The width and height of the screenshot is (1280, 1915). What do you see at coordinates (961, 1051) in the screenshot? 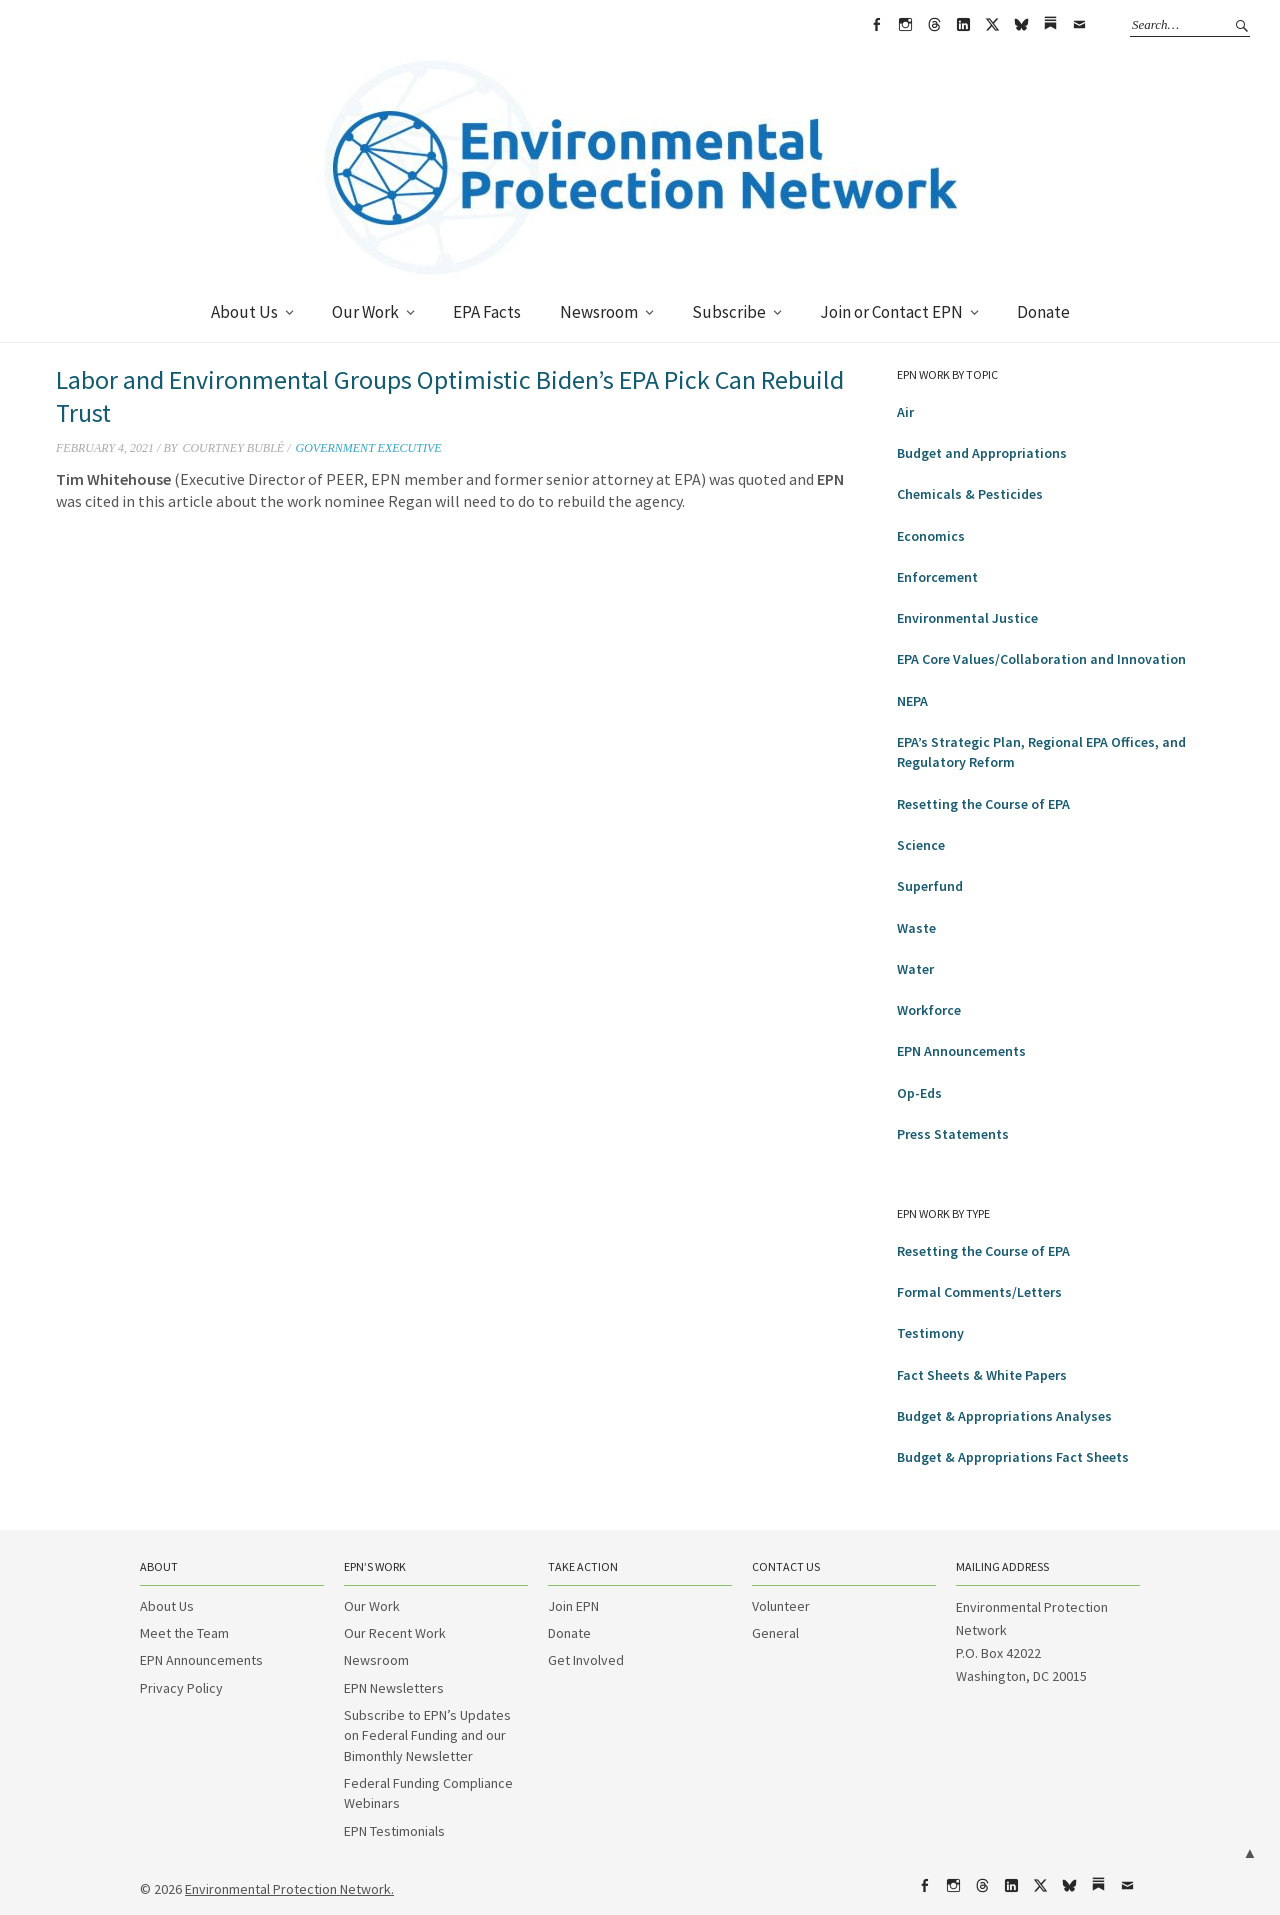
I see `EPN Announcements` at bounding box center [961, 1051].